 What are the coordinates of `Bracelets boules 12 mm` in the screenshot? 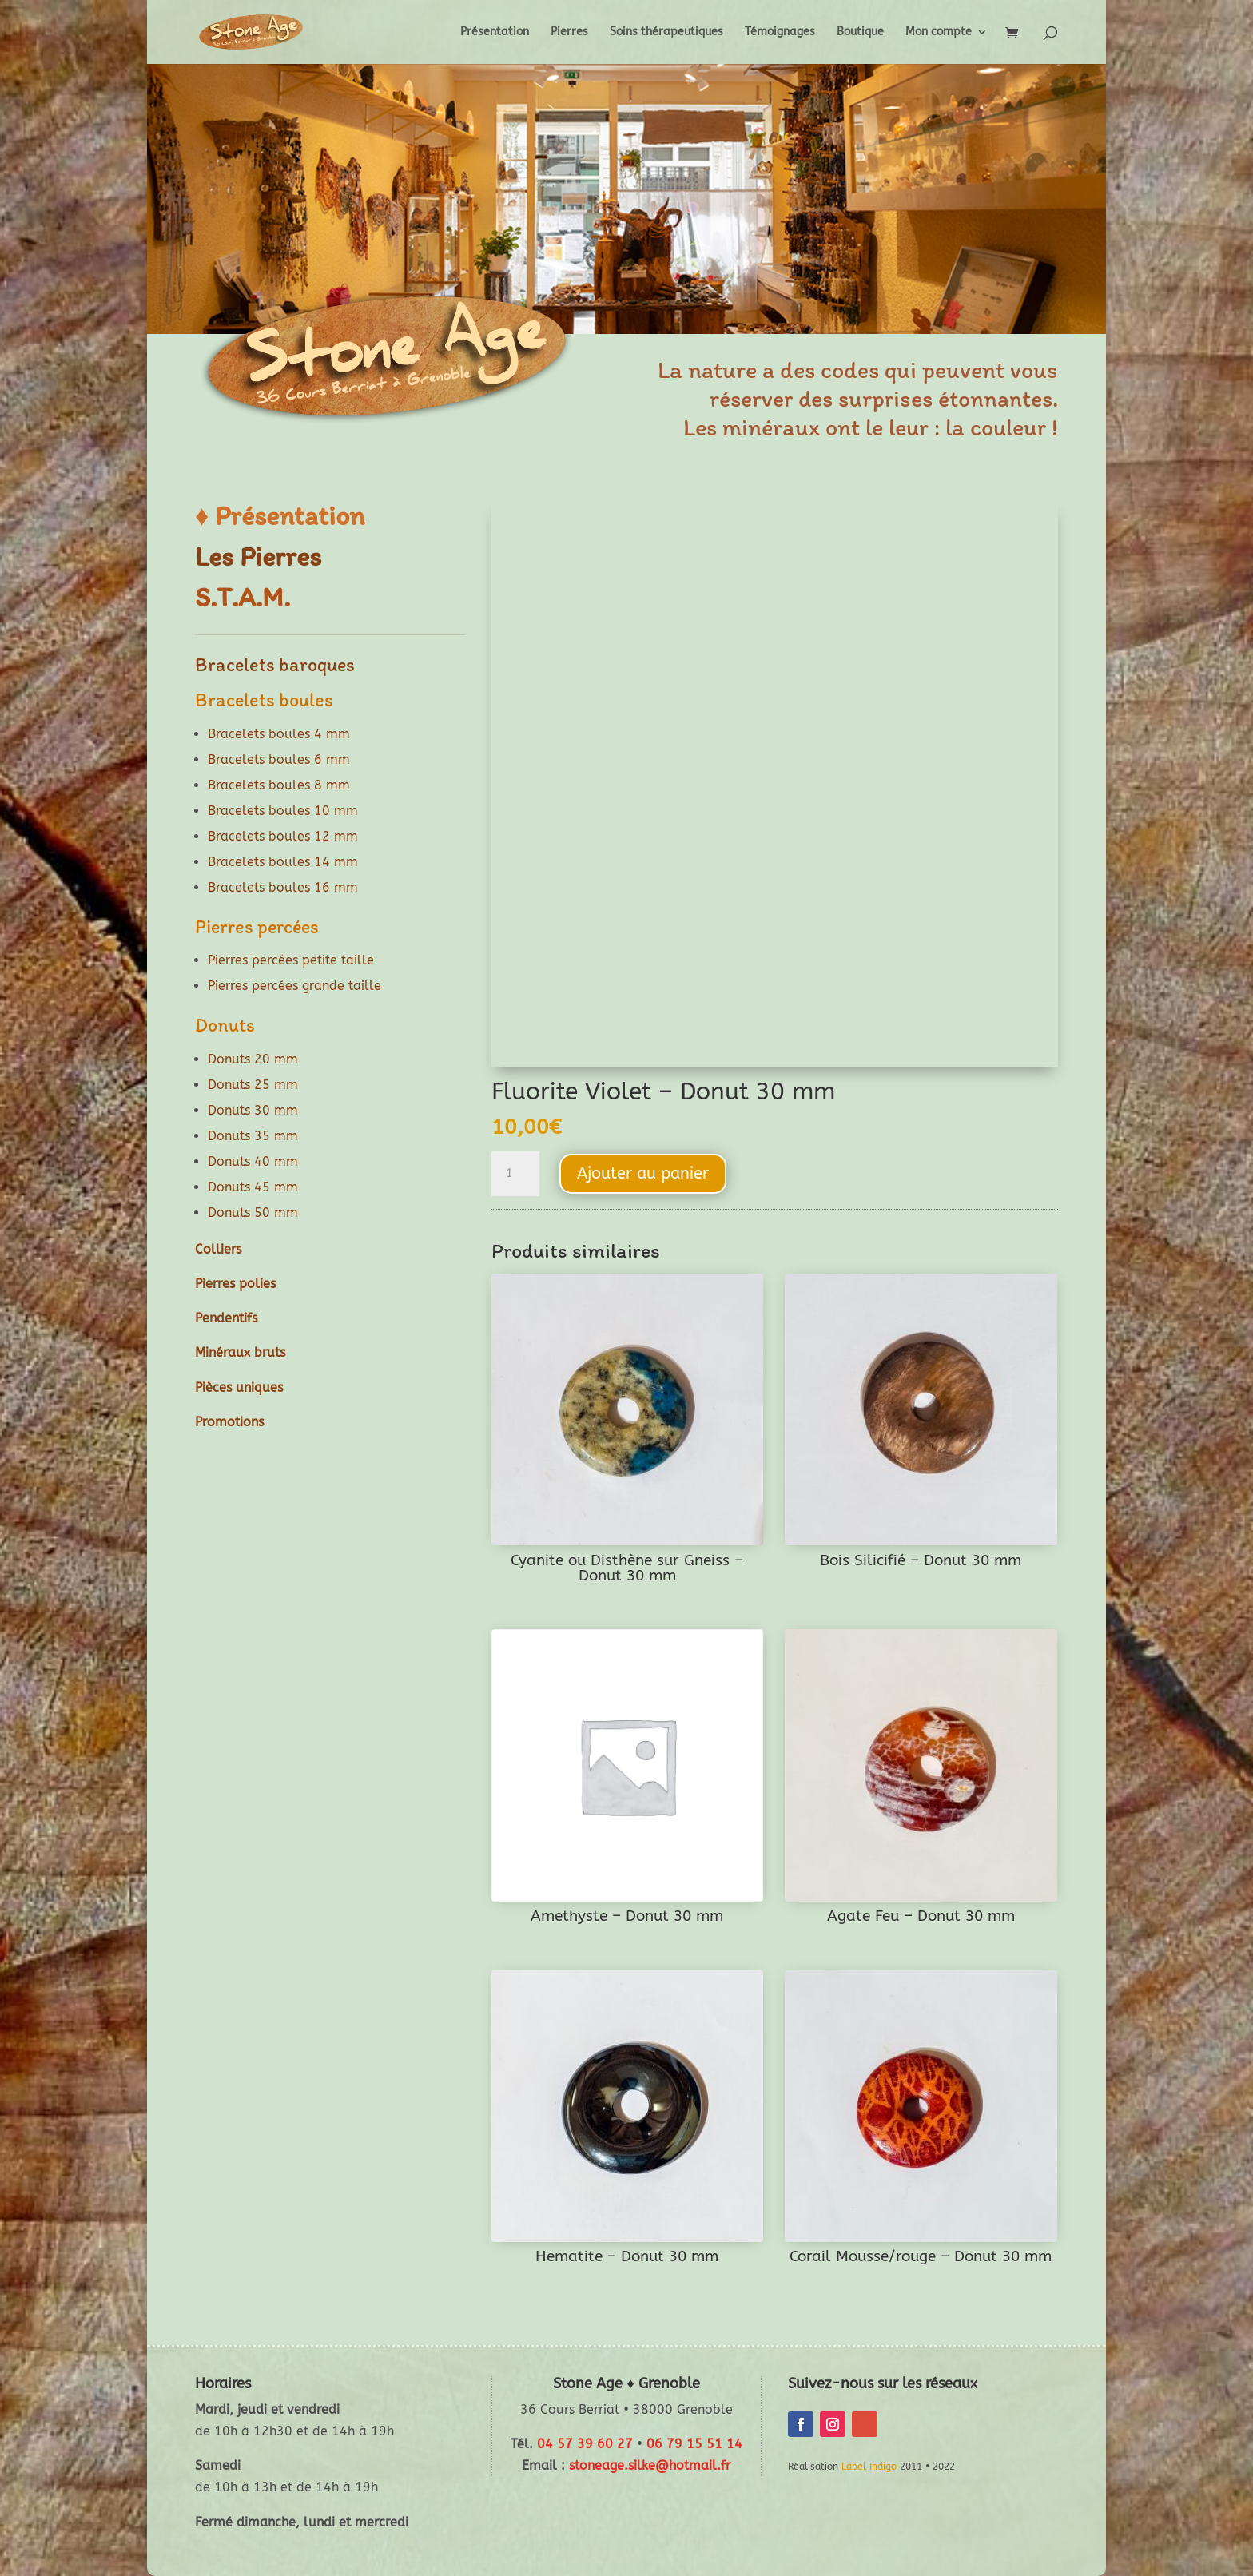 It's located at (283, 836).